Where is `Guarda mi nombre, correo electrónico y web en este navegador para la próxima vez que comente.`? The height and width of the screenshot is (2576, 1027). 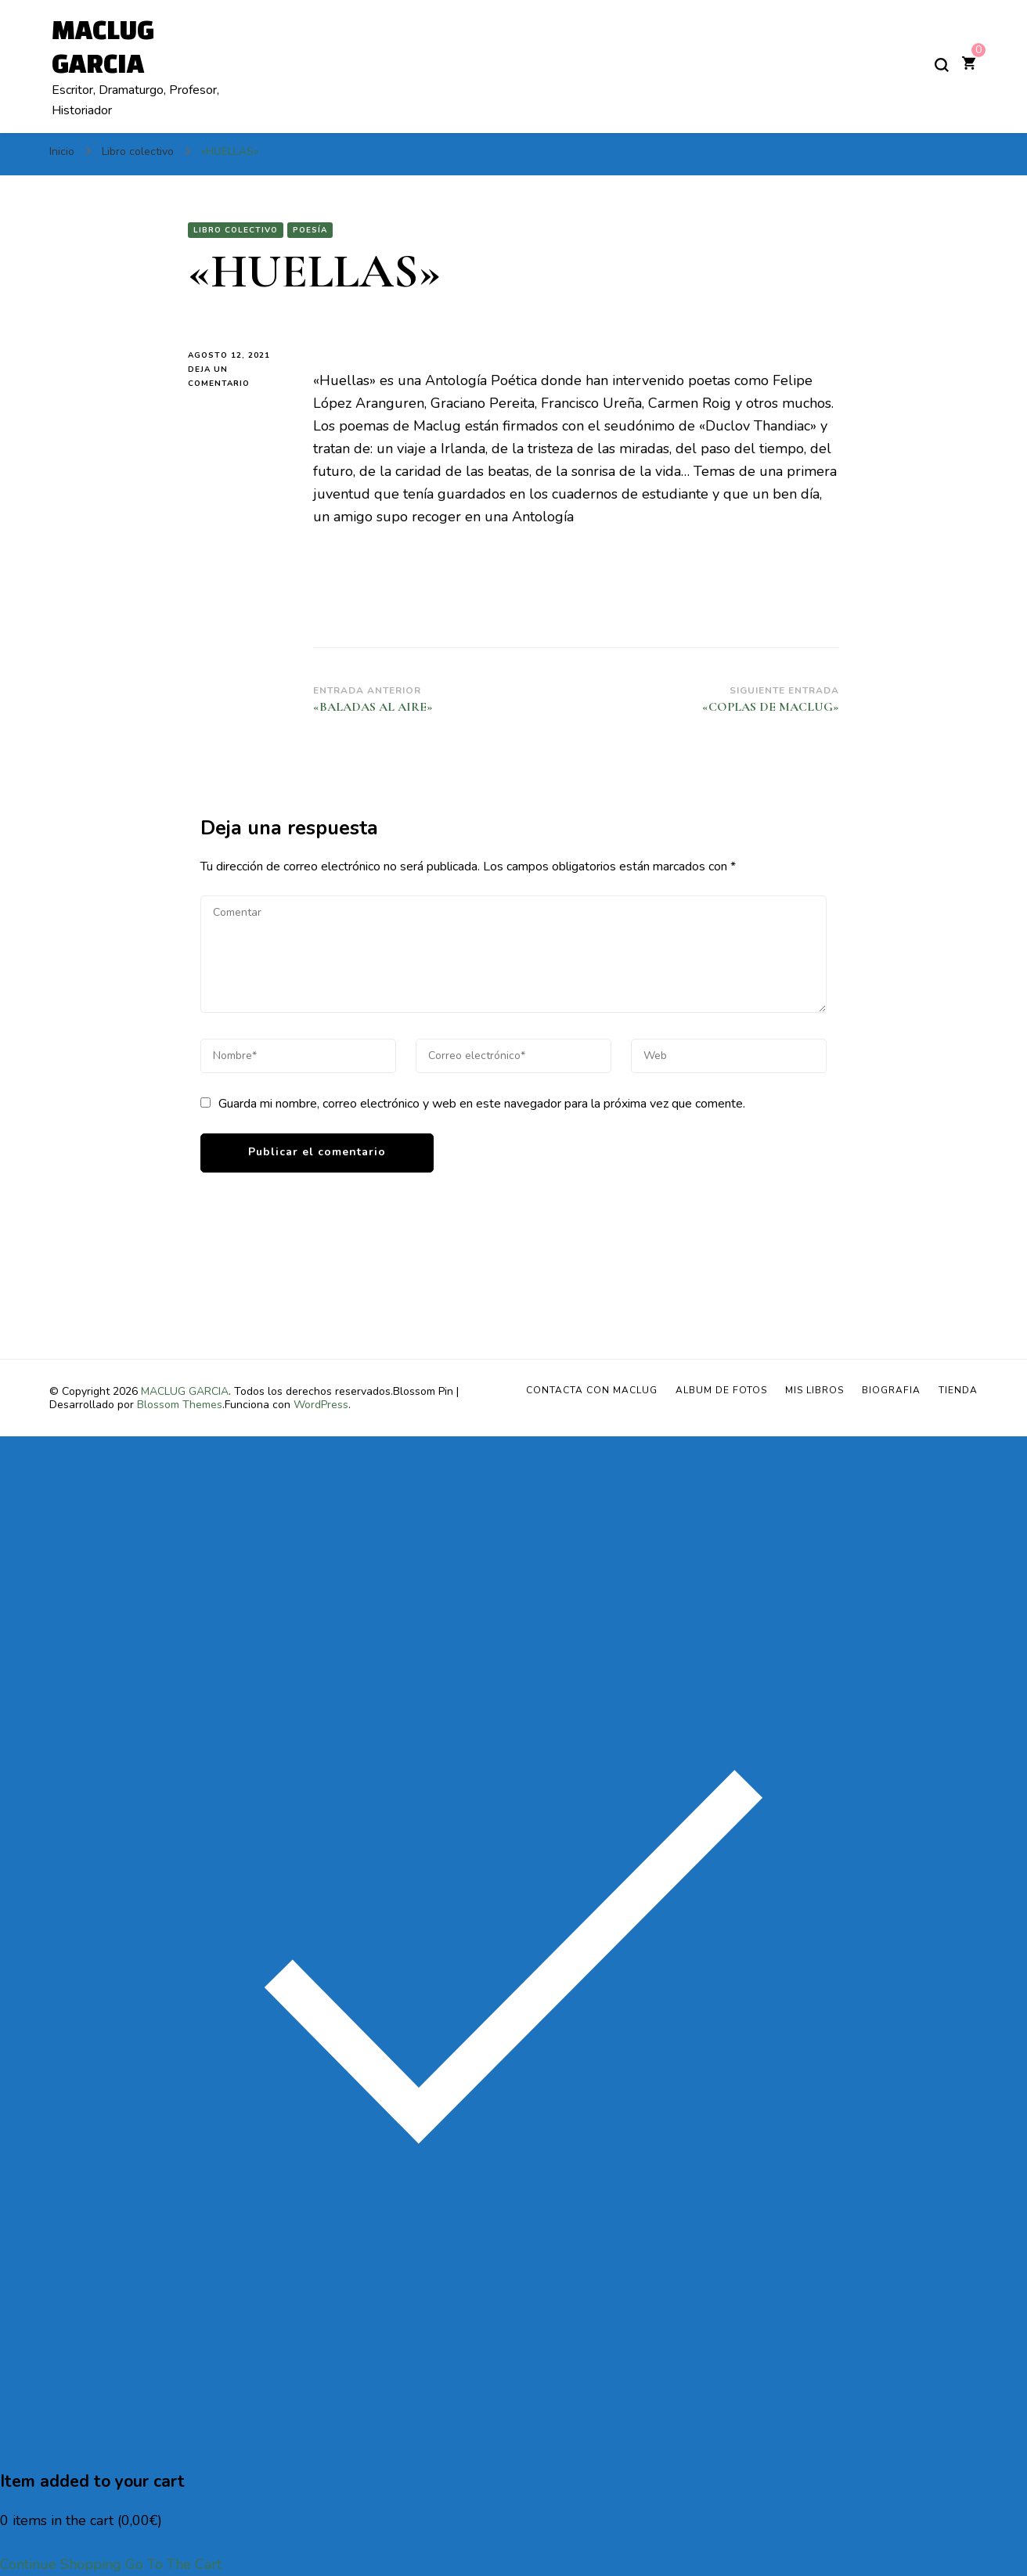 Guarda mi nombre, correo electrónico y web en este navegador para la próxima vez que comente. is located at coordinates (481, 1103).